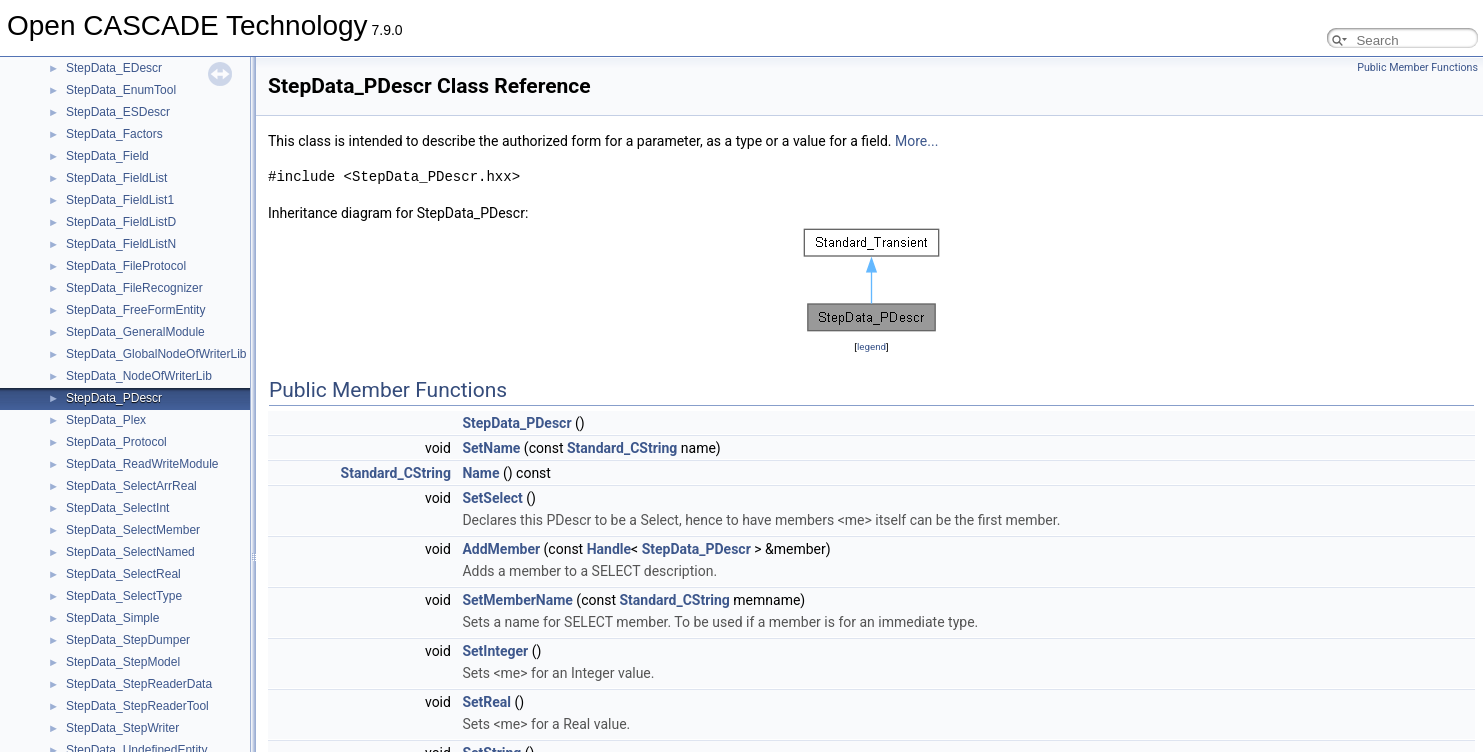 The height and width of the screenshot is (752, 1483). Describe the element at coordinates (491, 448) in the screenshot. I see `SetName` at that location.